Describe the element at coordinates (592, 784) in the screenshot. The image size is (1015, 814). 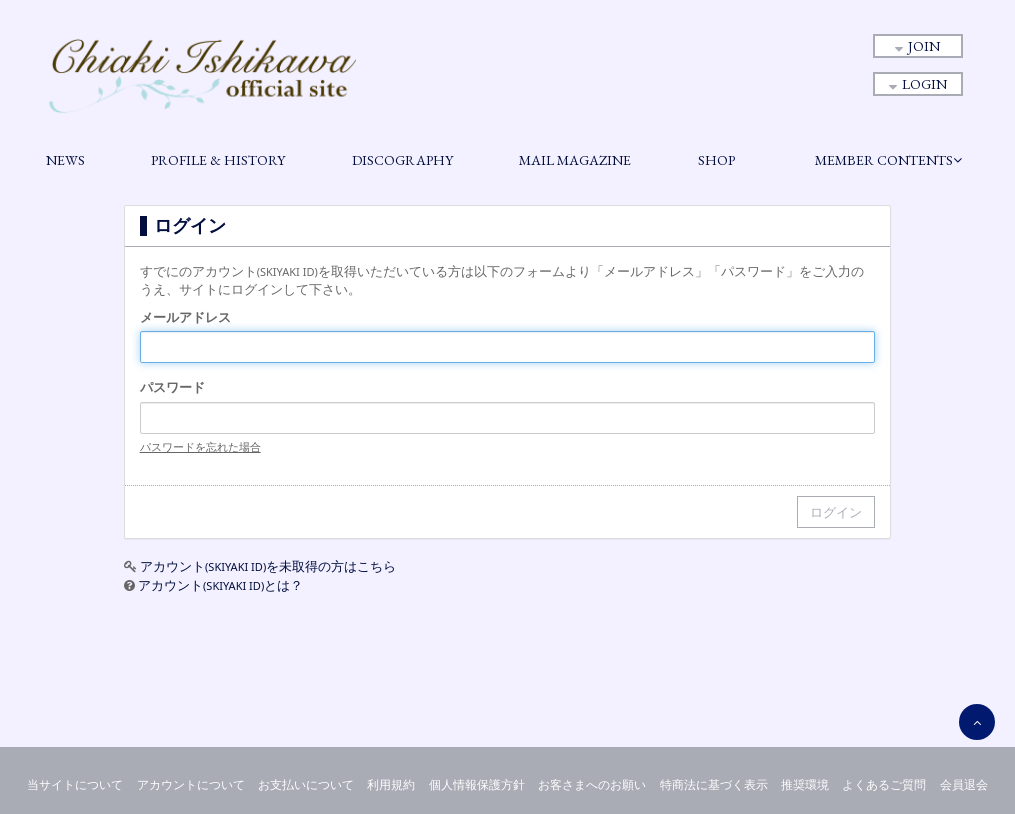
I see `お客さまへのお願い` at that location.